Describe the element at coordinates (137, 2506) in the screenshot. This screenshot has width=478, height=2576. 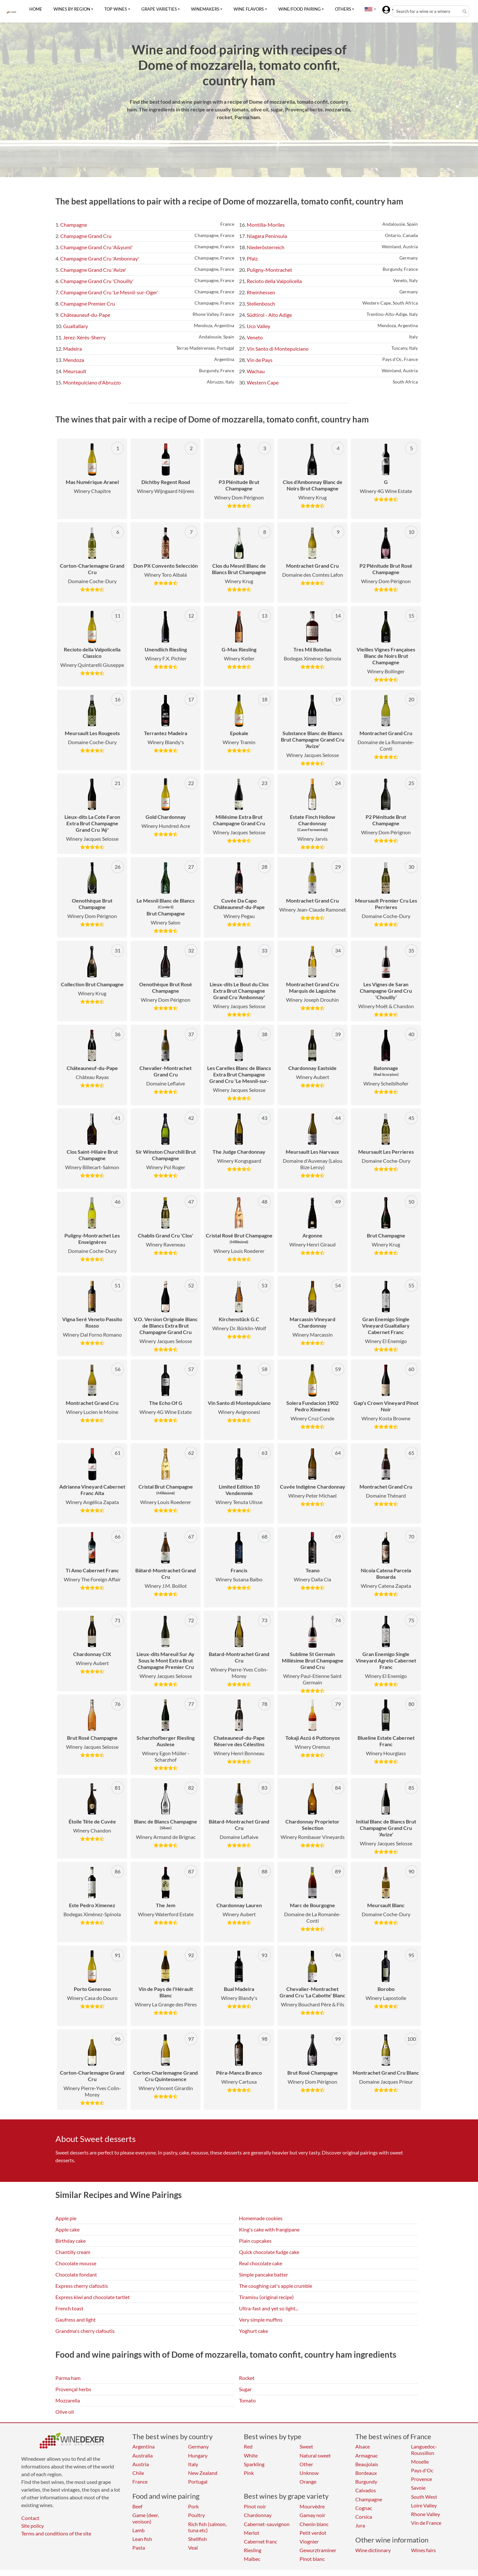
I see `Beef` at that location.